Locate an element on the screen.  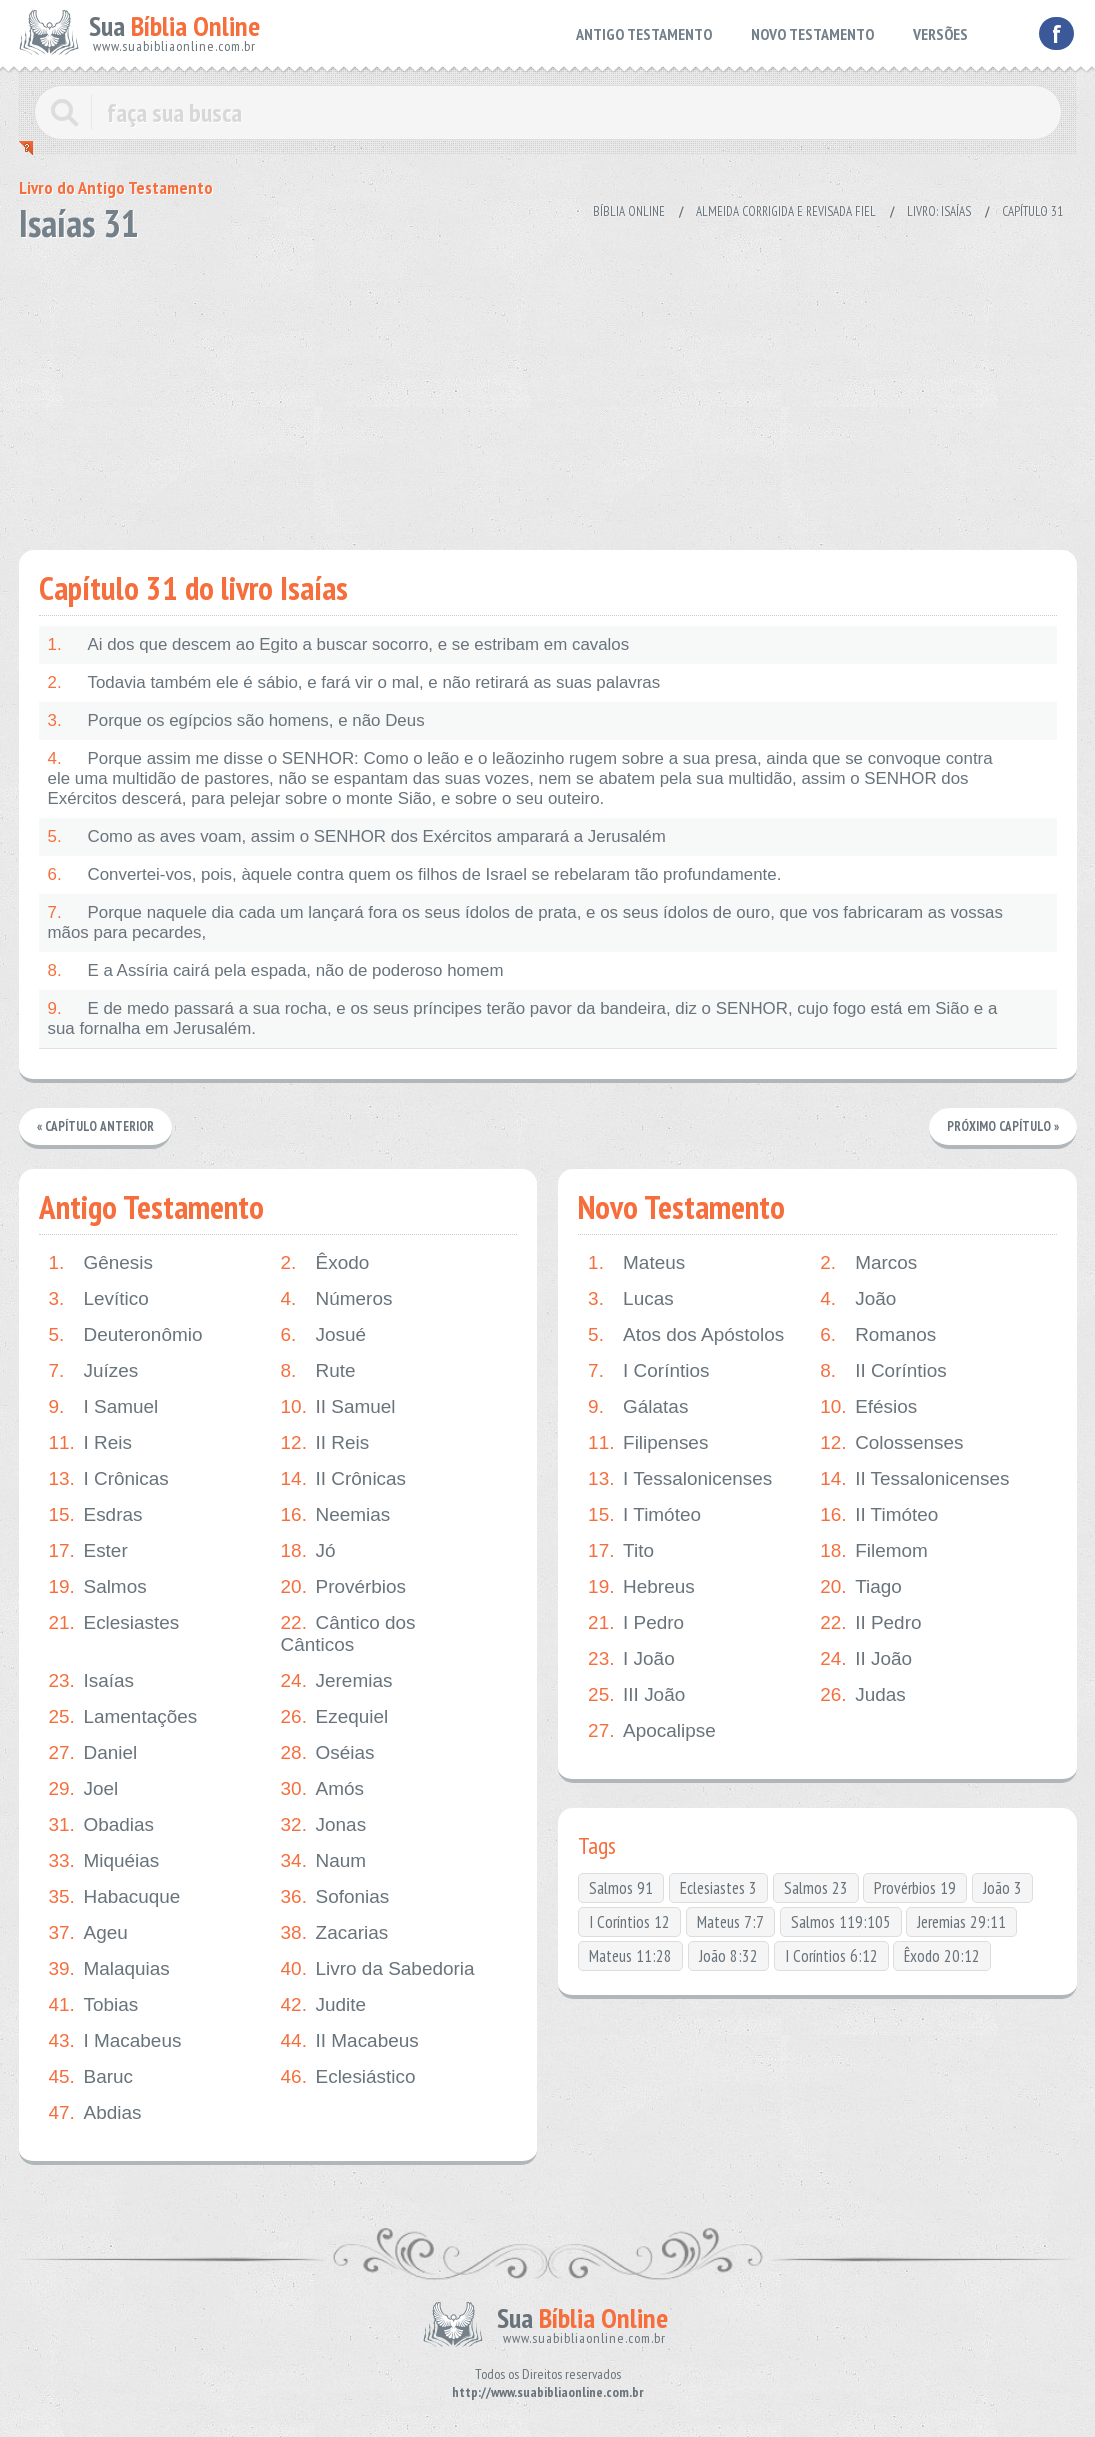
Êxodo 20:12 is located at coordinates (942, 1956).